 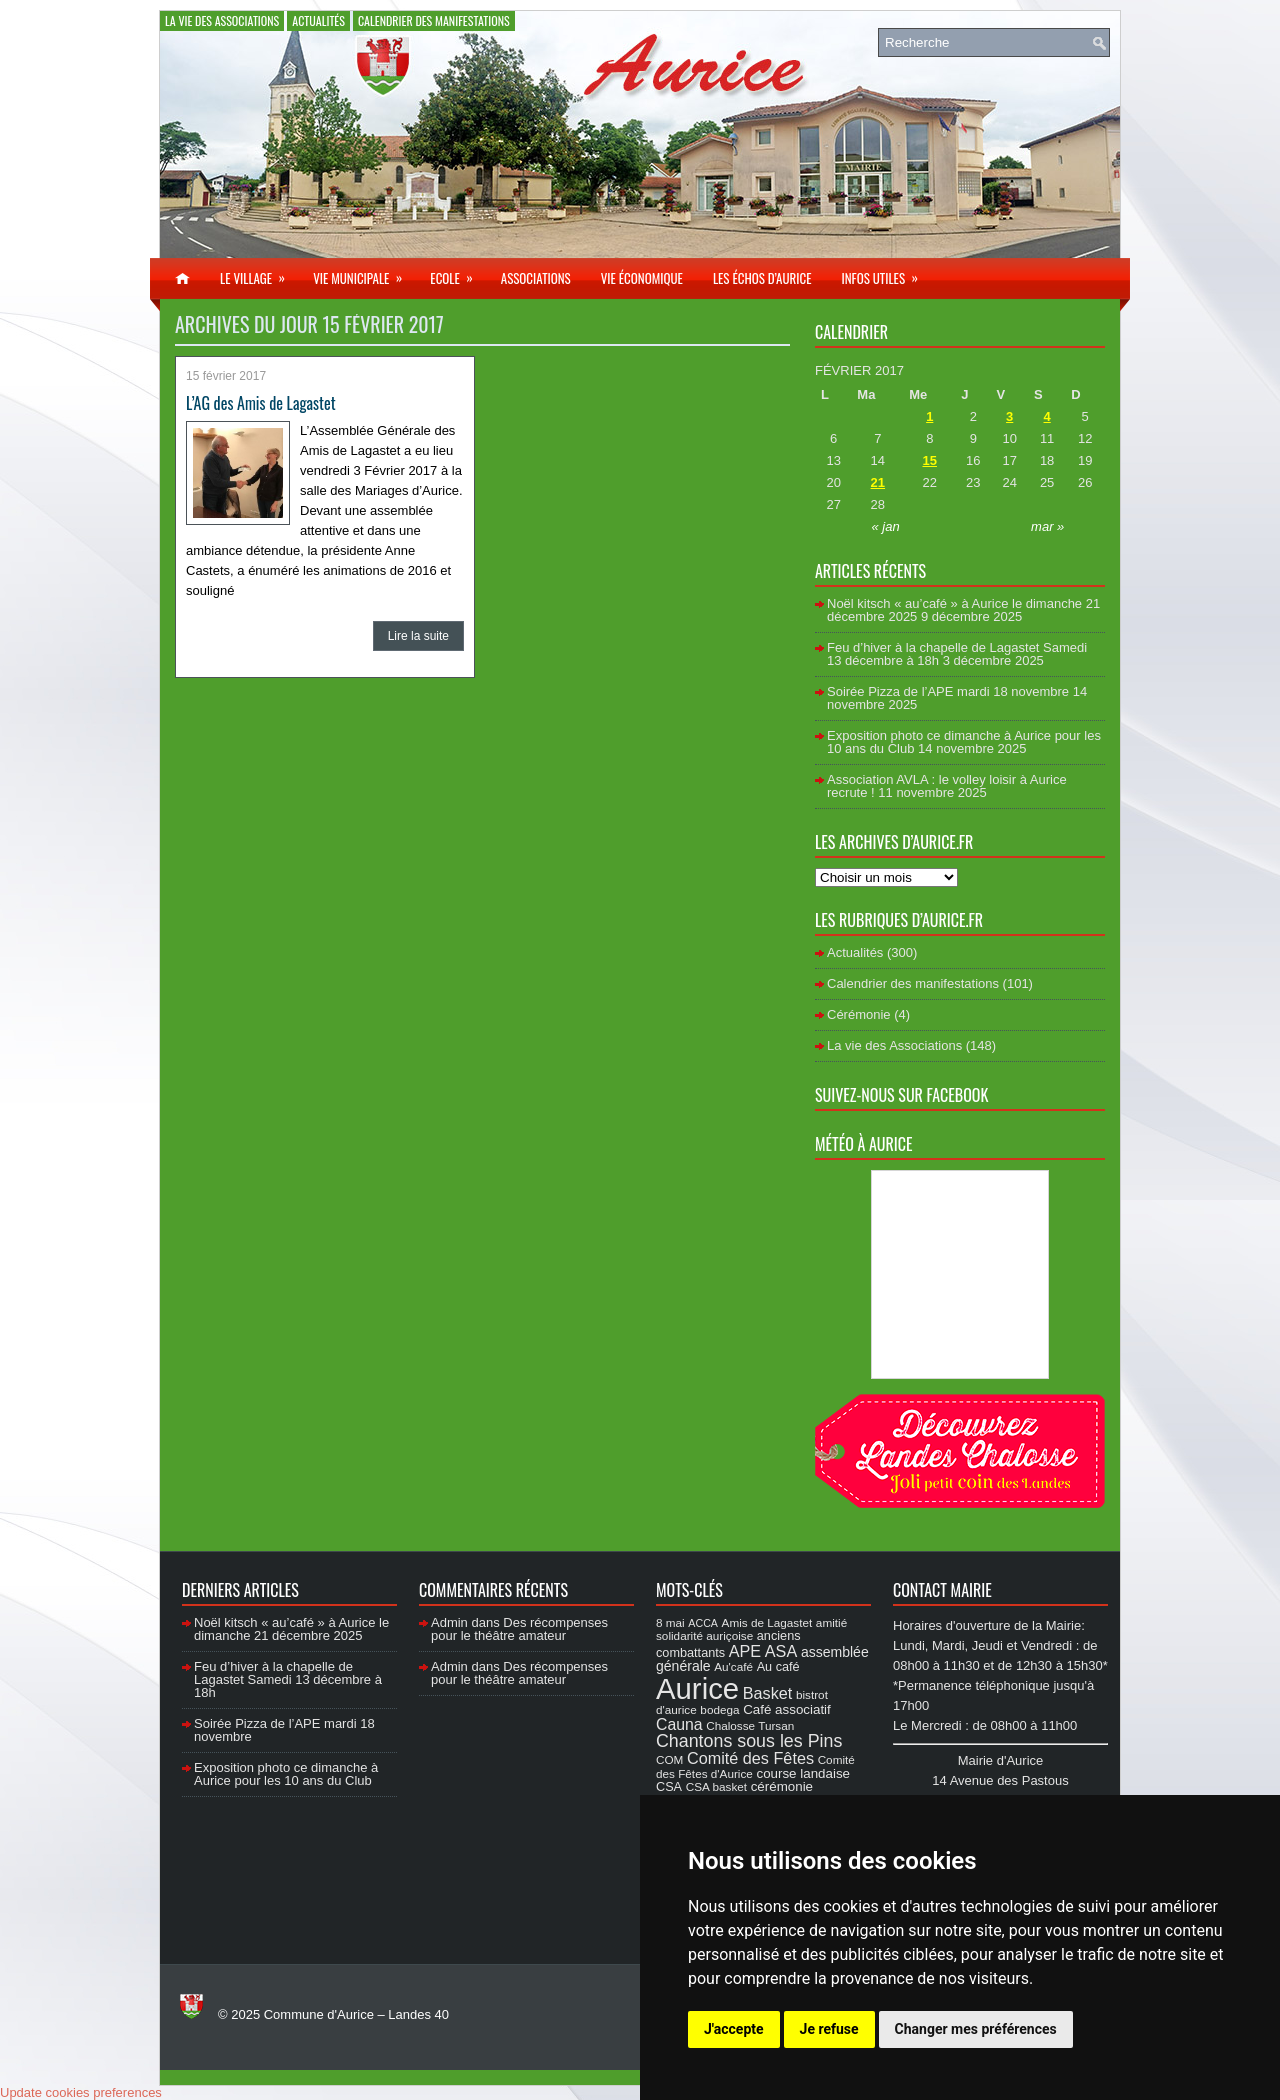 What do you see at coordinates (286, 1774) in the screenshot?
I see `Exposition photo ce dimanche à Aurice pour les 10 ans du Club` at bounding box center [286, 1774].